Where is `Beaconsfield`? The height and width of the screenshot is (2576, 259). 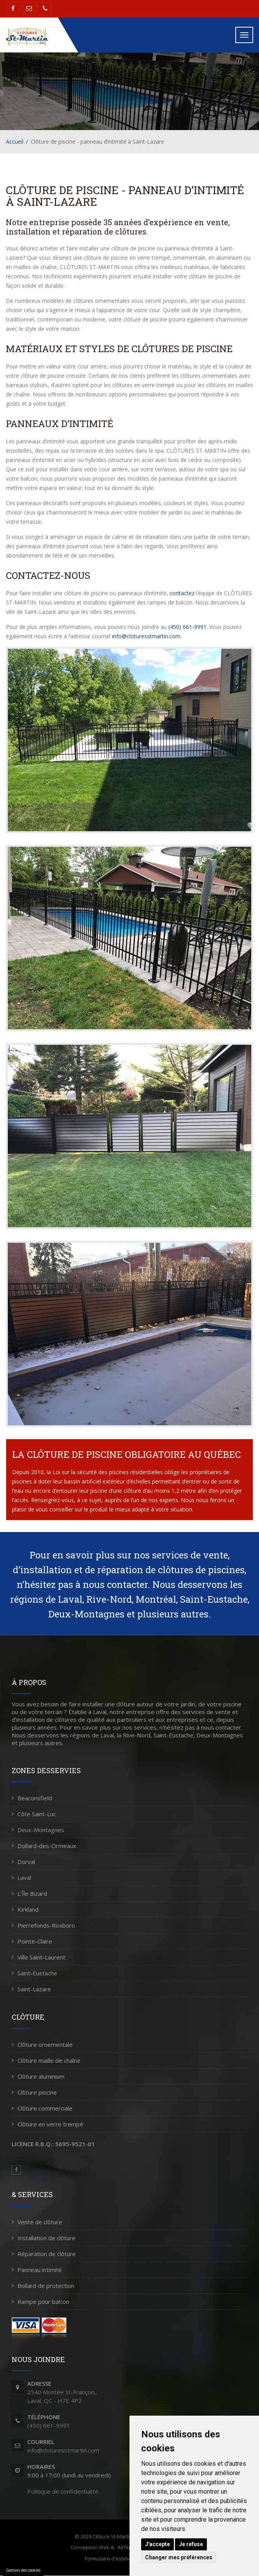 Beaconsfield is located at coordinates (35, 1798).